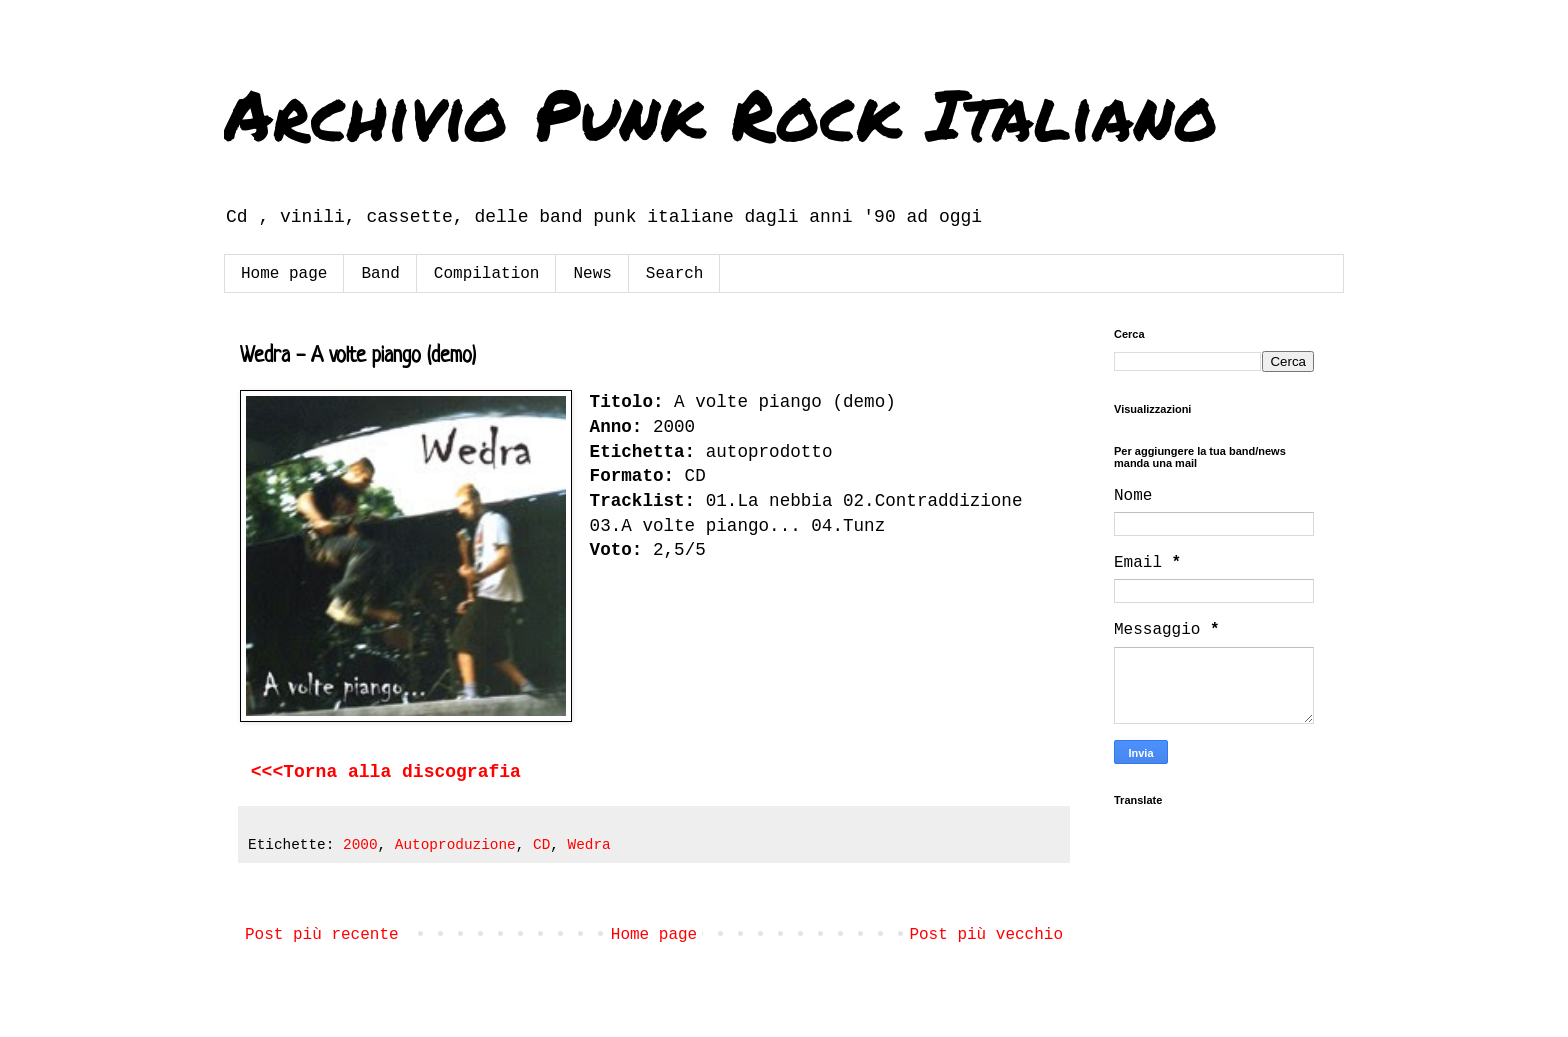  What do you see at coordinates (592, 274) in the screenshot?
I see `News` at bounding box center [592, 274].